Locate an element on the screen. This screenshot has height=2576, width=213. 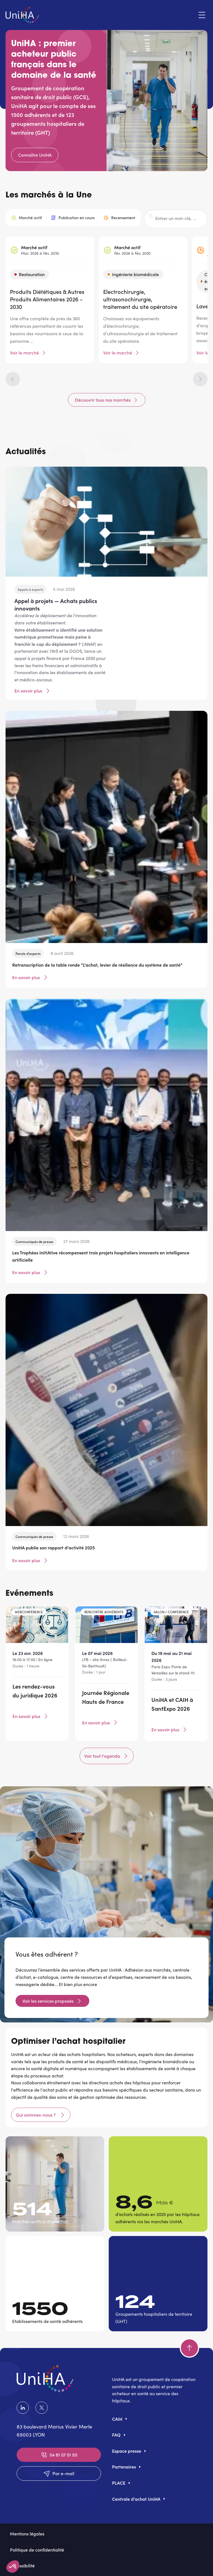
Accessibilité is located at coordinates (22, 2565).